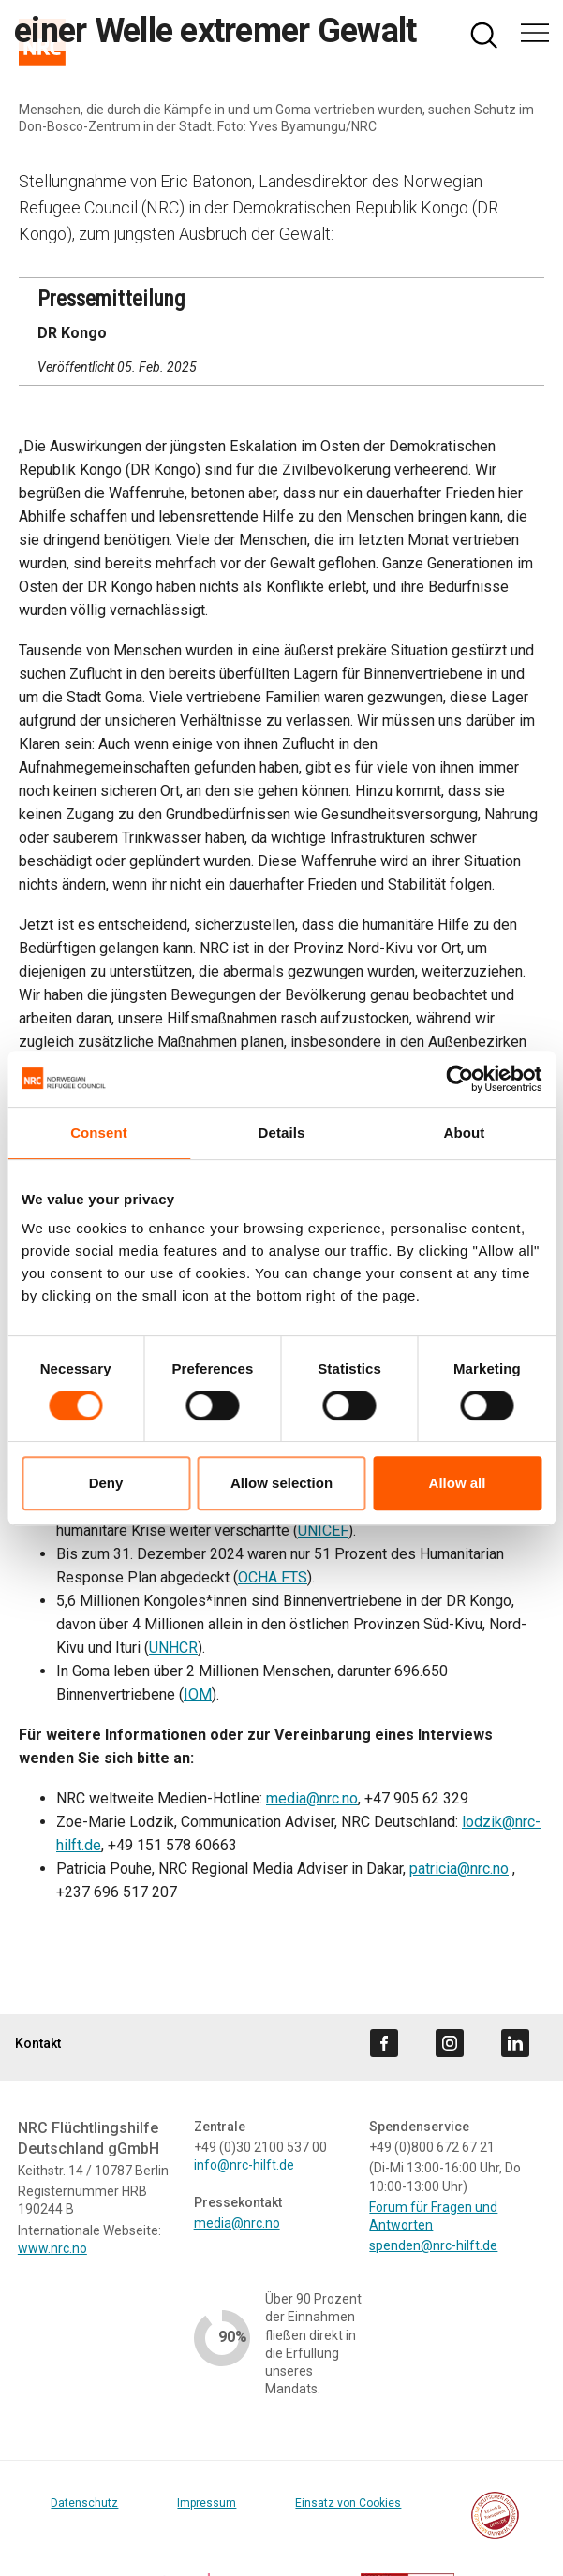  What do you see at coordinates (433, 2245) in the screenshot?
I see `spenden@nrc-hilft.de` at bounding box center [433, 2245].